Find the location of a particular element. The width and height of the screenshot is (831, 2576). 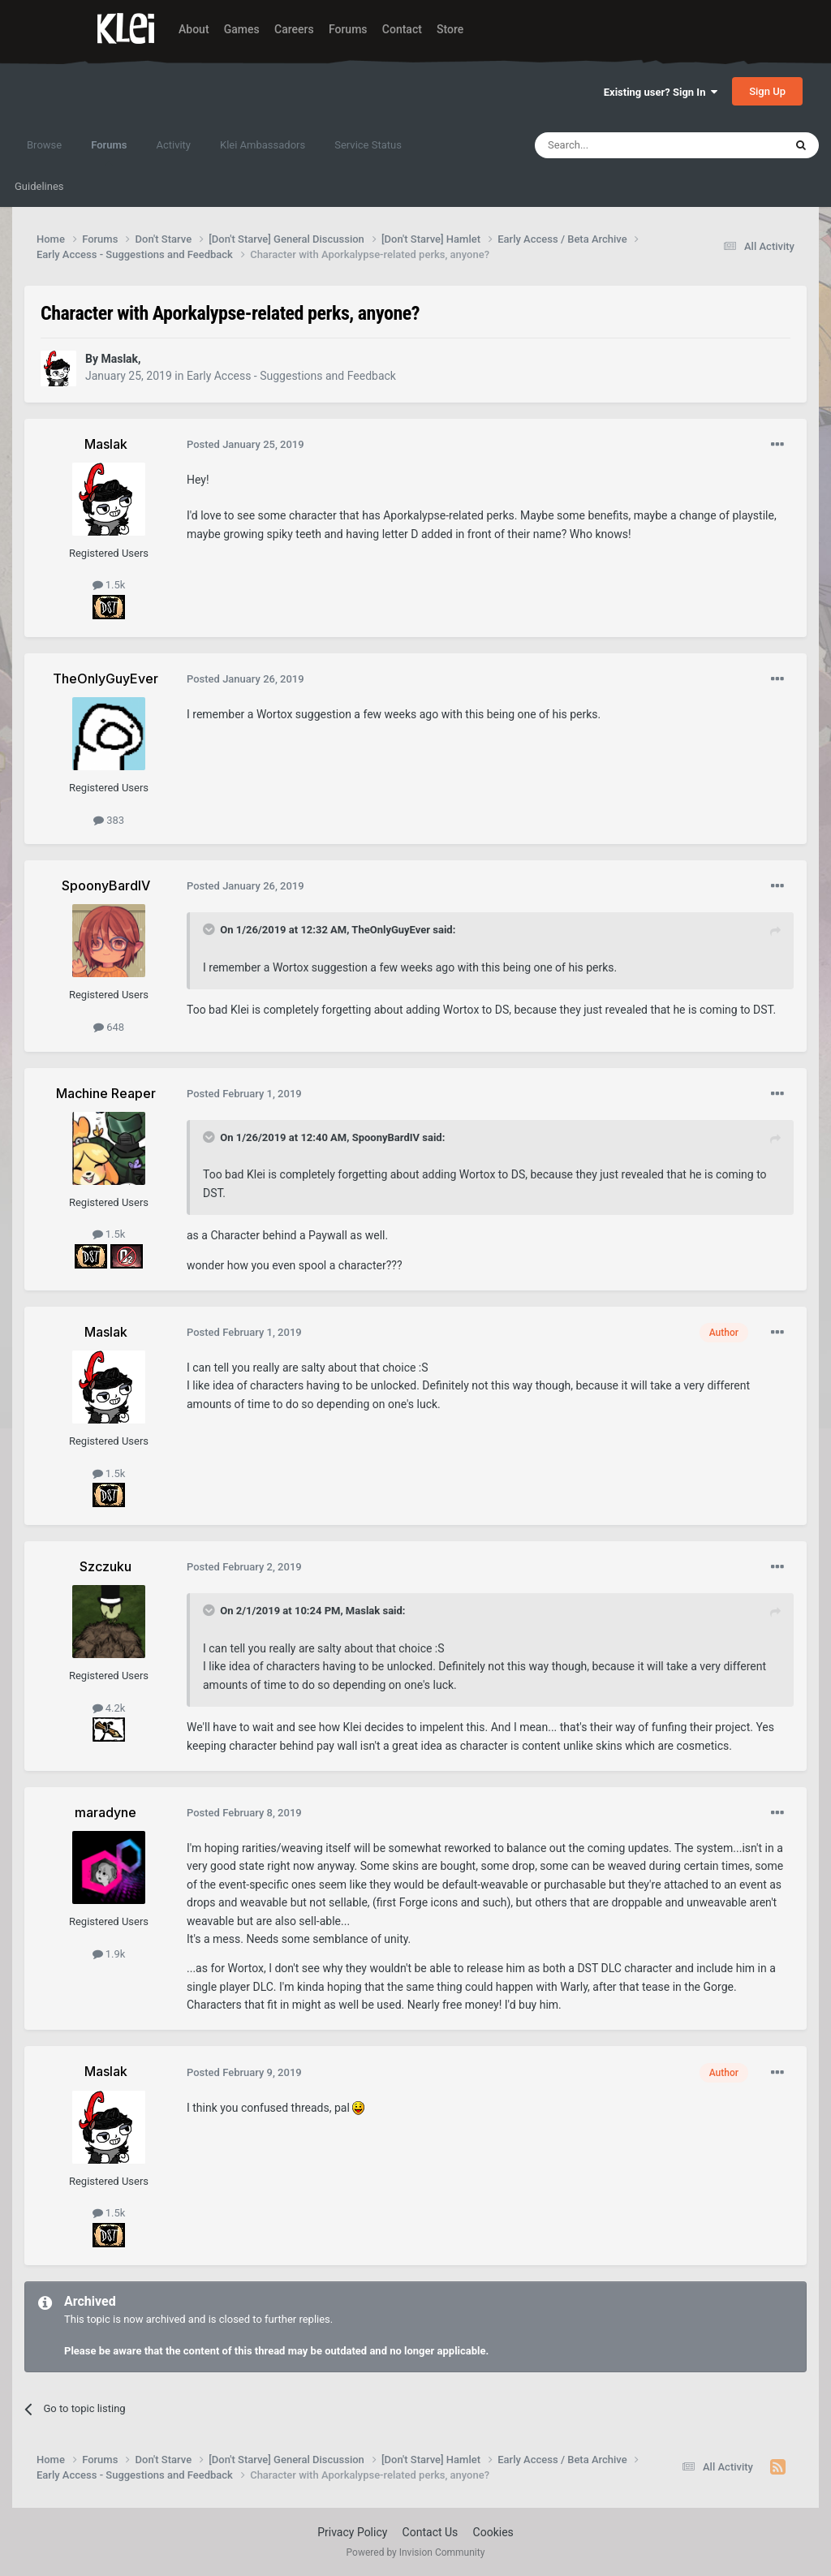

Service Status is located at coordinates (368, 145).